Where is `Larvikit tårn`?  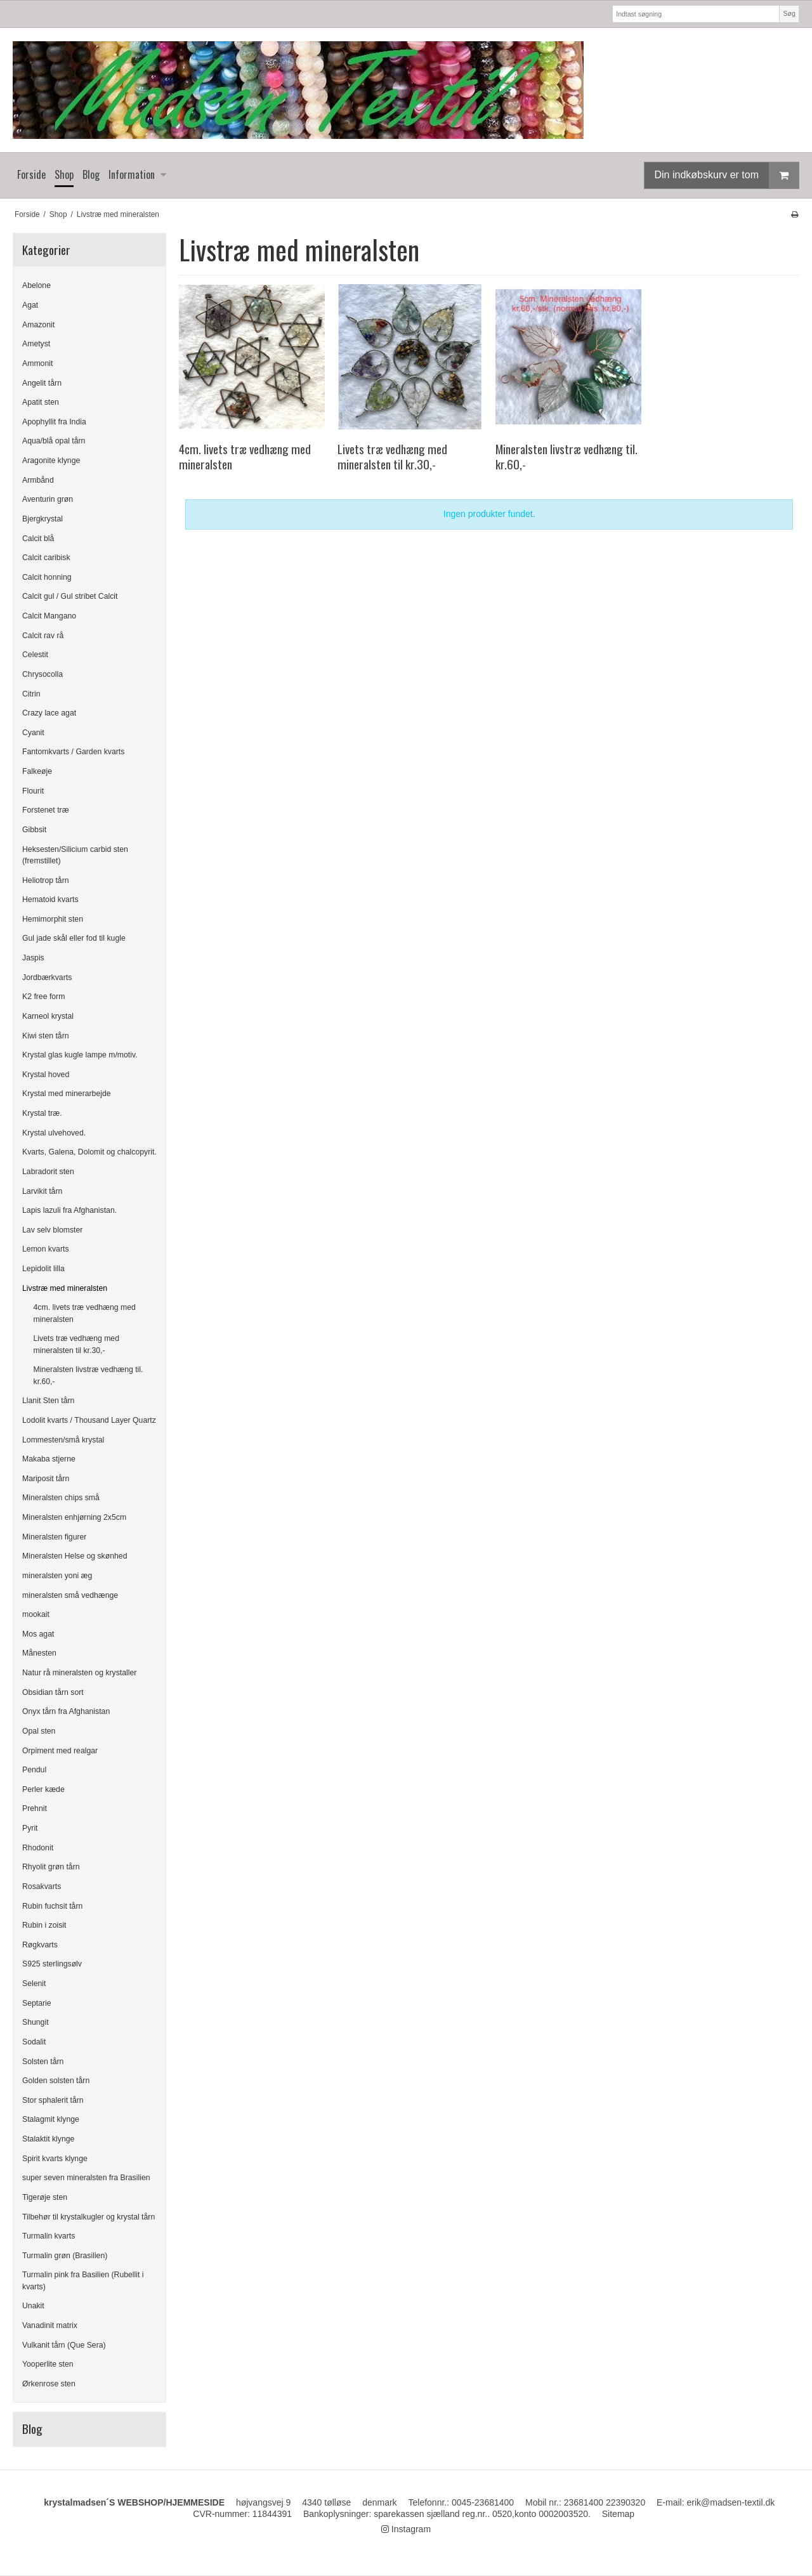
Larvikit tårn is located at coordinates (42, 1191).